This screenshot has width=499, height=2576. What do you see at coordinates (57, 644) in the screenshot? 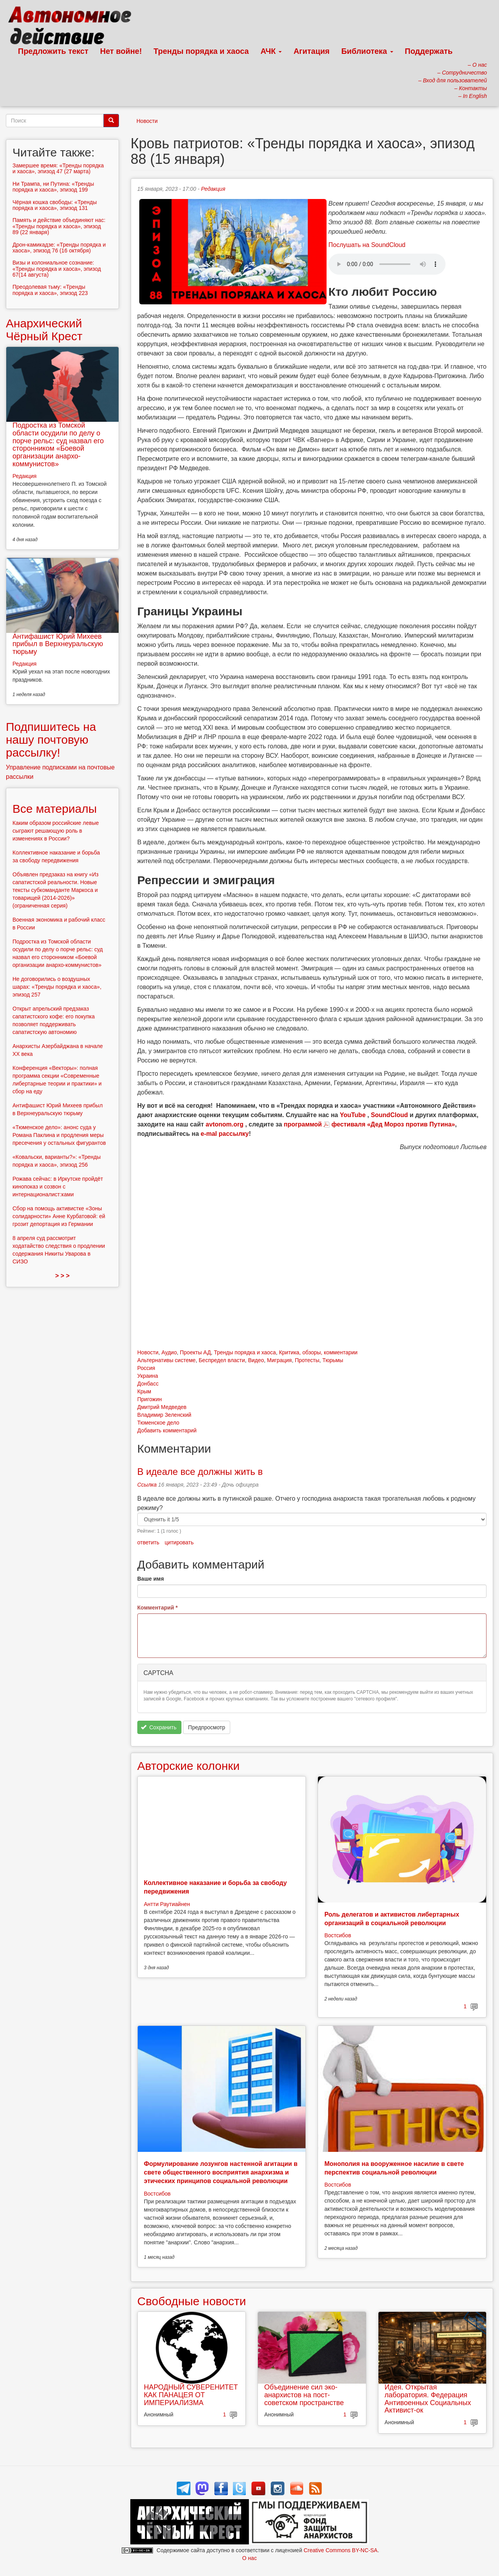
I see `Антифашист Юрий Михеев прибыл в Верхнеуральскую тюрьму` at bounding box center [57, 644].